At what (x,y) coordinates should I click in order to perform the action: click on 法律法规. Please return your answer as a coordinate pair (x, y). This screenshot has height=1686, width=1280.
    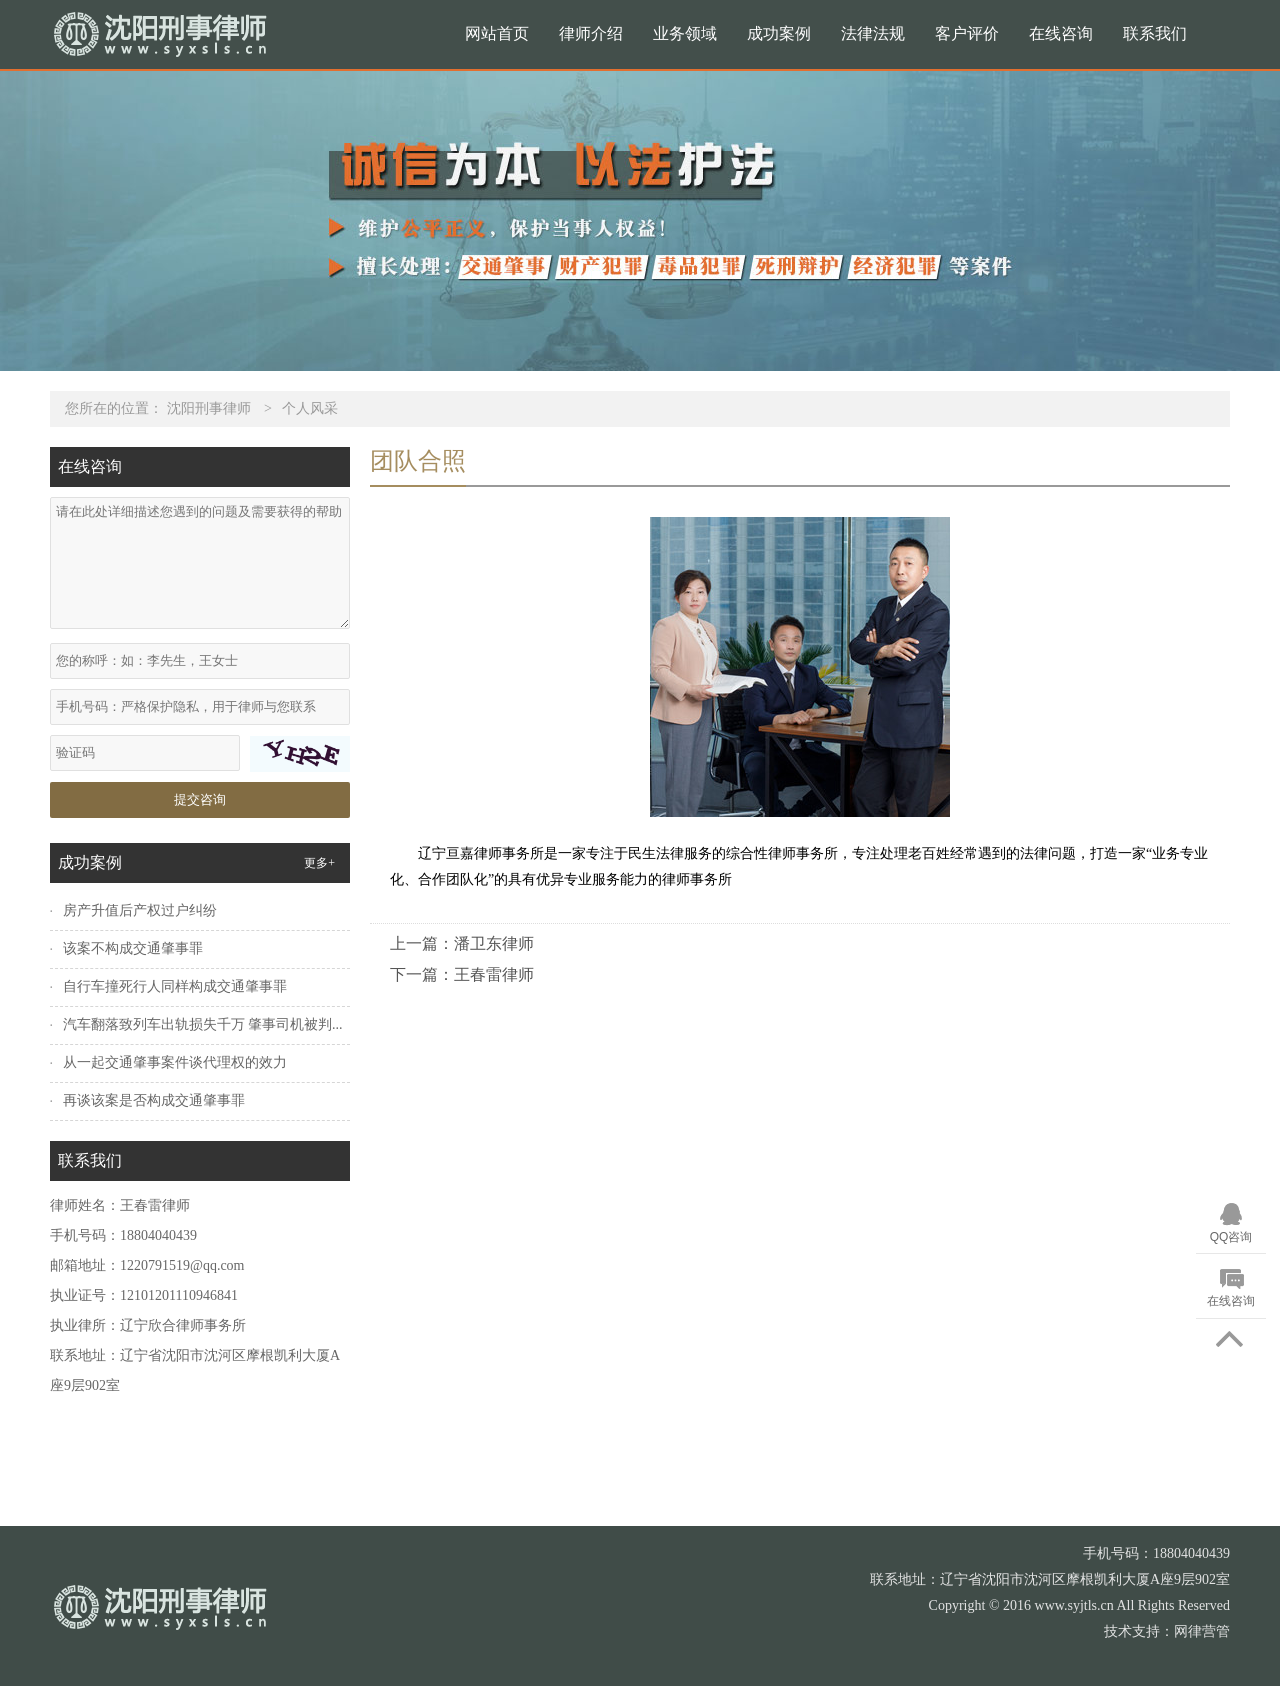
    Looking at the image, I should click on (873, 33).